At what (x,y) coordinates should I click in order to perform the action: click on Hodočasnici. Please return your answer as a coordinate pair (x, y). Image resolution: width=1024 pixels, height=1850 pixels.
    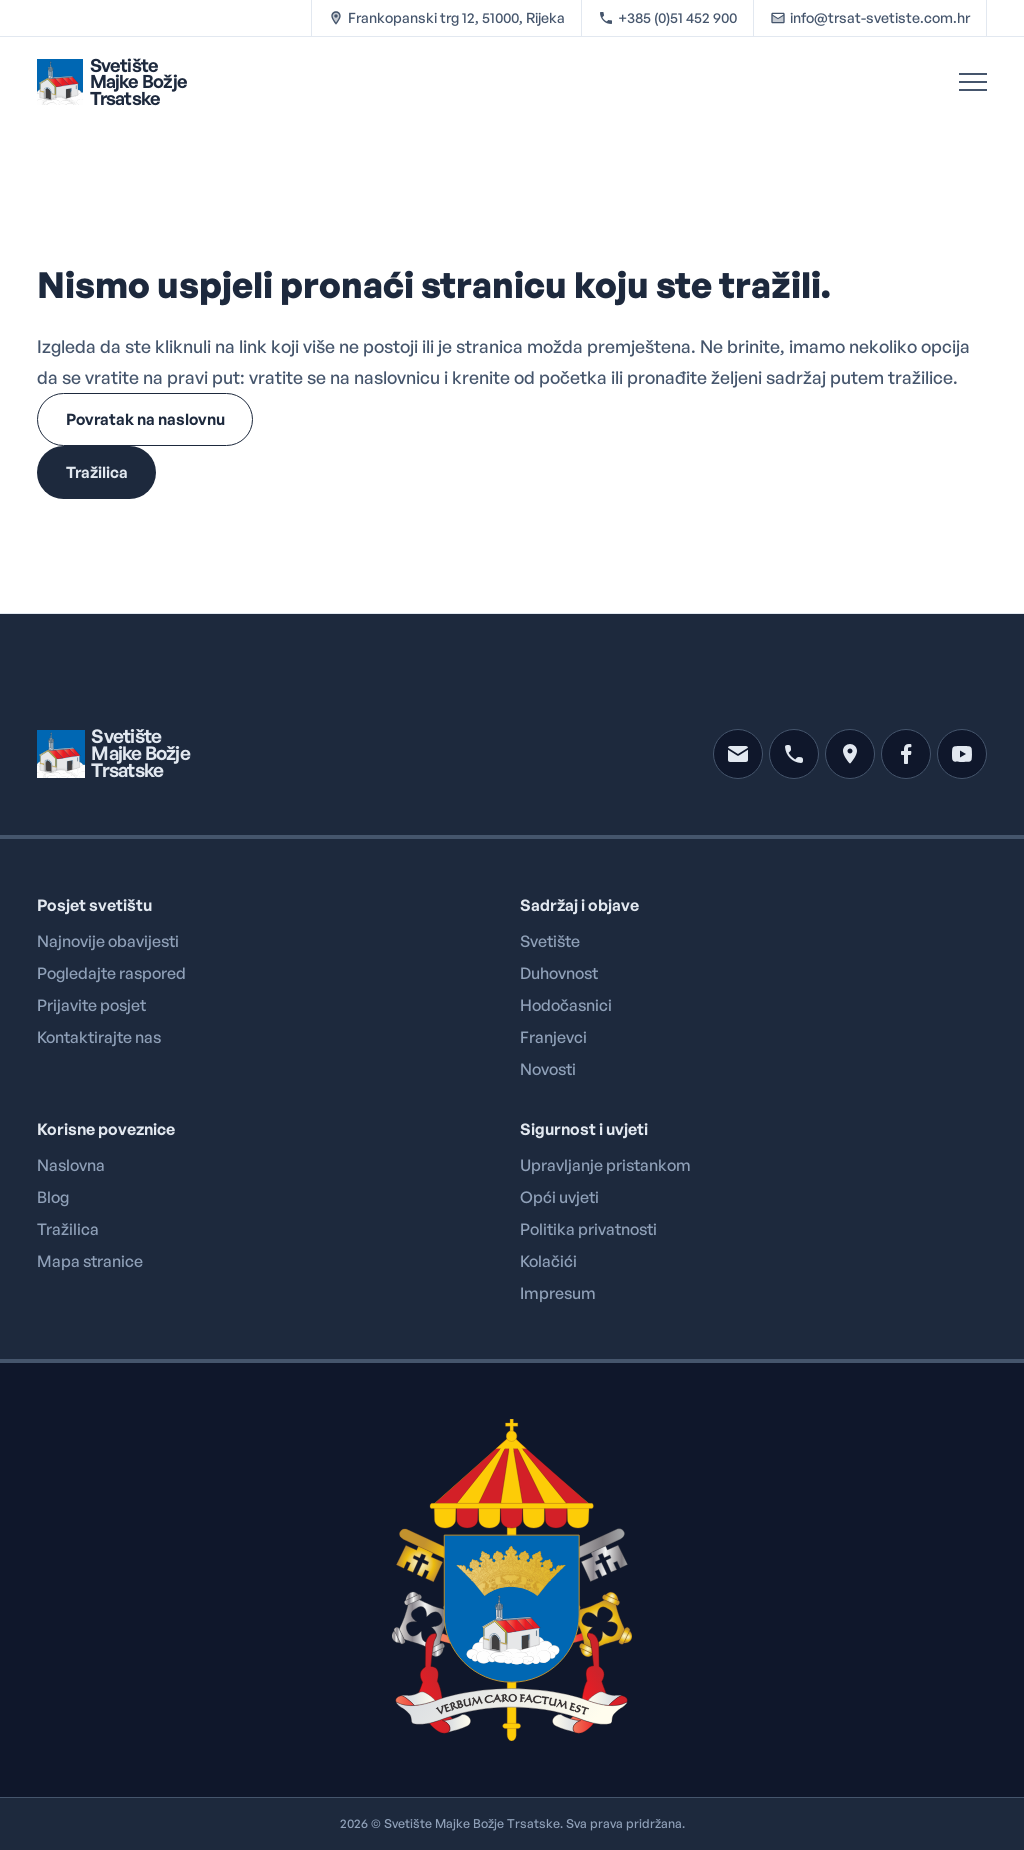
    Looking at the image, I should click on (566, 1005).